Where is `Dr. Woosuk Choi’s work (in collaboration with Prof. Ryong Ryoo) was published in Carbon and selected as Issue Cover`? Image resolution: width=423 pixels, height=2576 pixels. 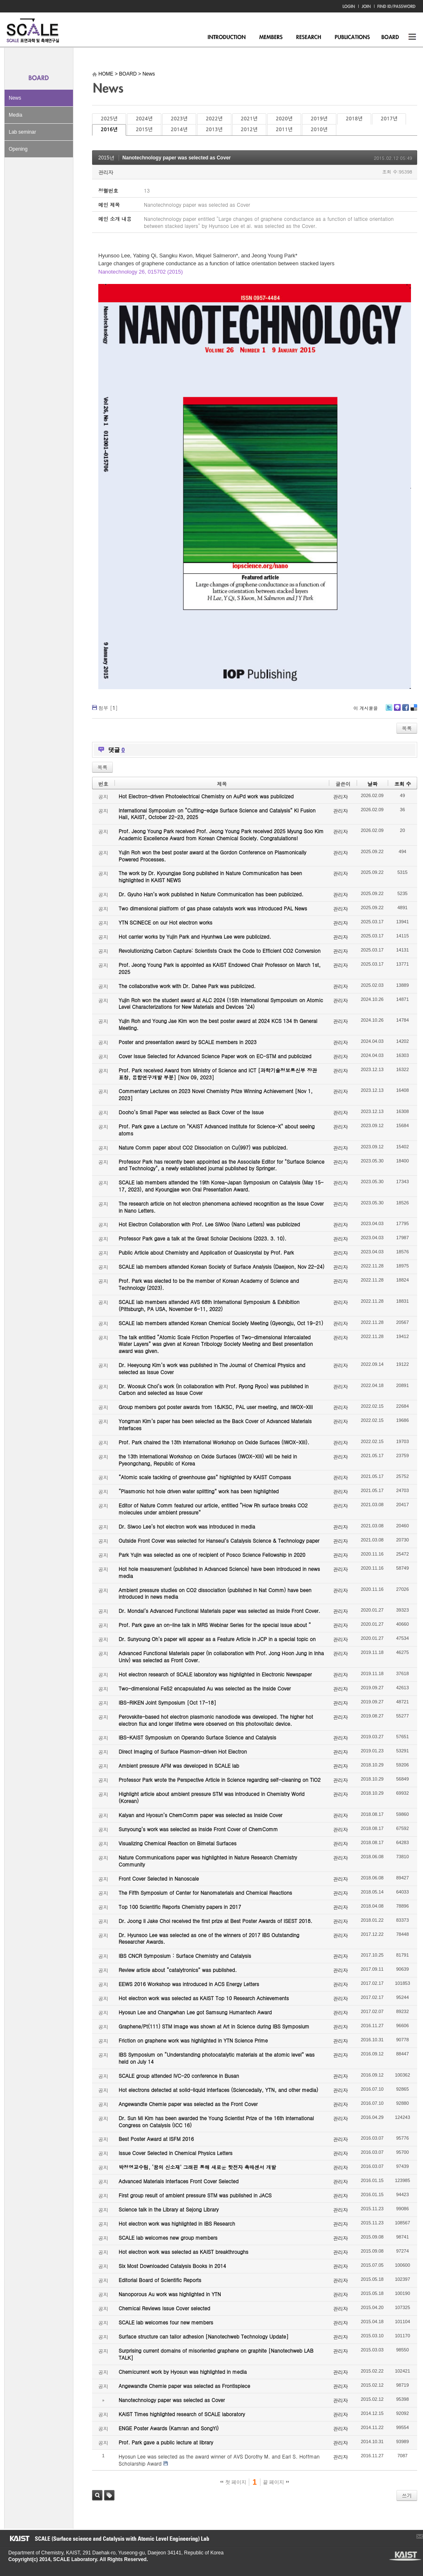
Dr. Woosuk Choi’s work (in collaboration with Prof. Ryong Ryoo) was published in Carbon and selected as Issue Cover is located at coordinates (214, 1389).